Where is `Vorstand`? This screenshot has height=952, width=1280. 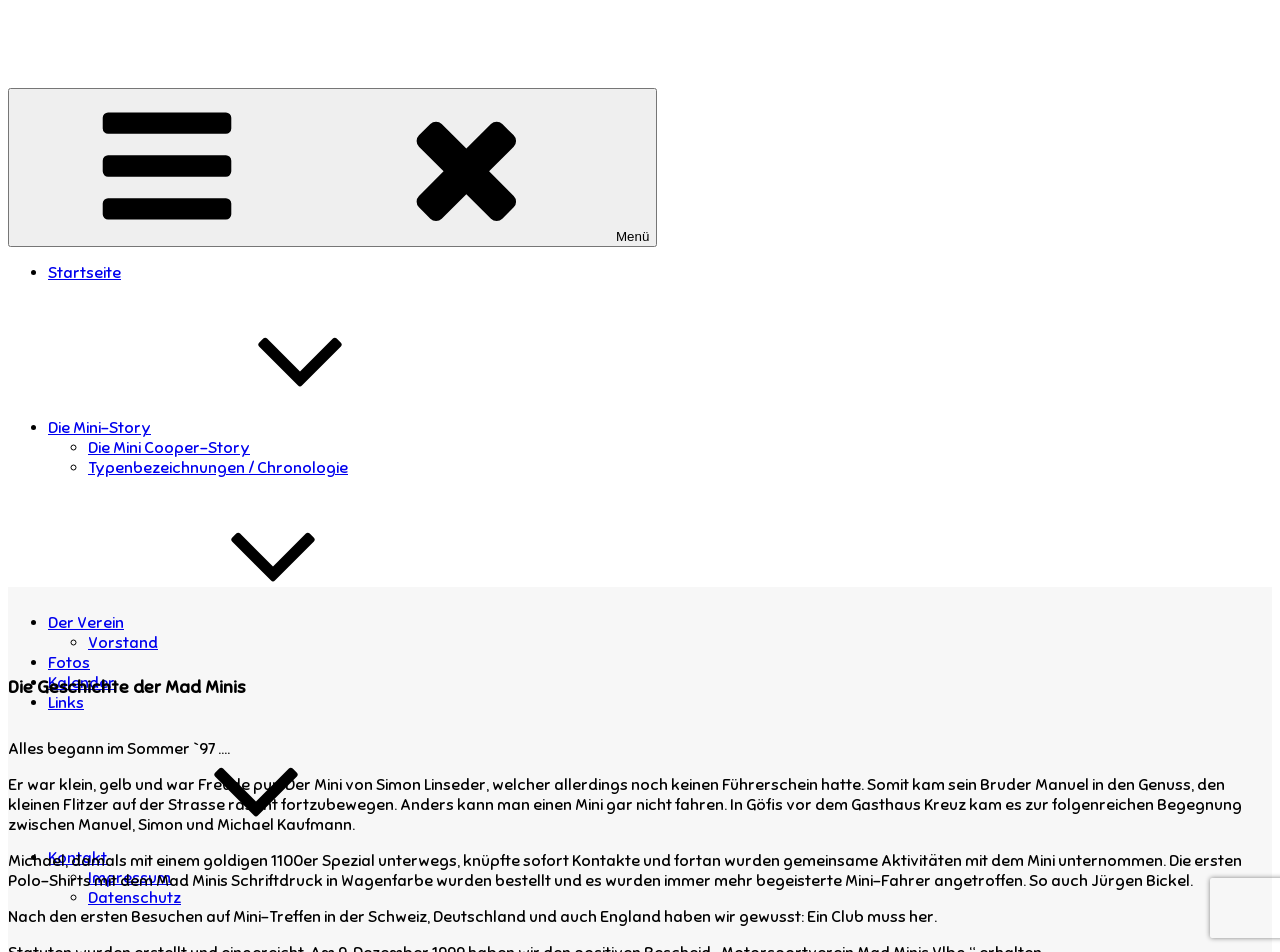
Vorstand is located at coordinates (123, 643).